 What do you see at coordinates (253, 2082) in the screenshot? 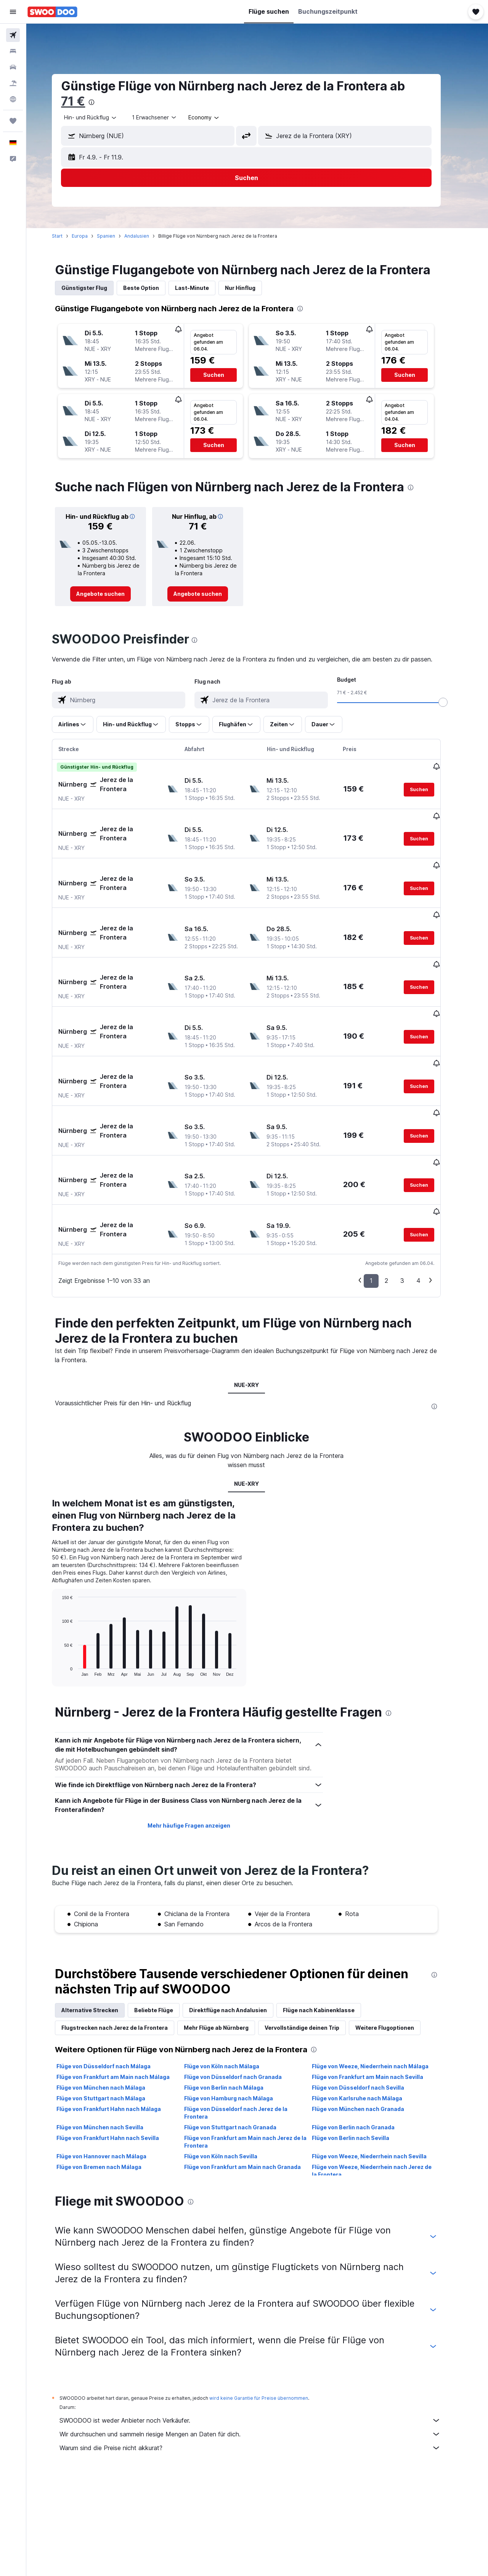
I see `Flüge von Frankfurt am Main nach Granada` at bounding box center [253, 2082].